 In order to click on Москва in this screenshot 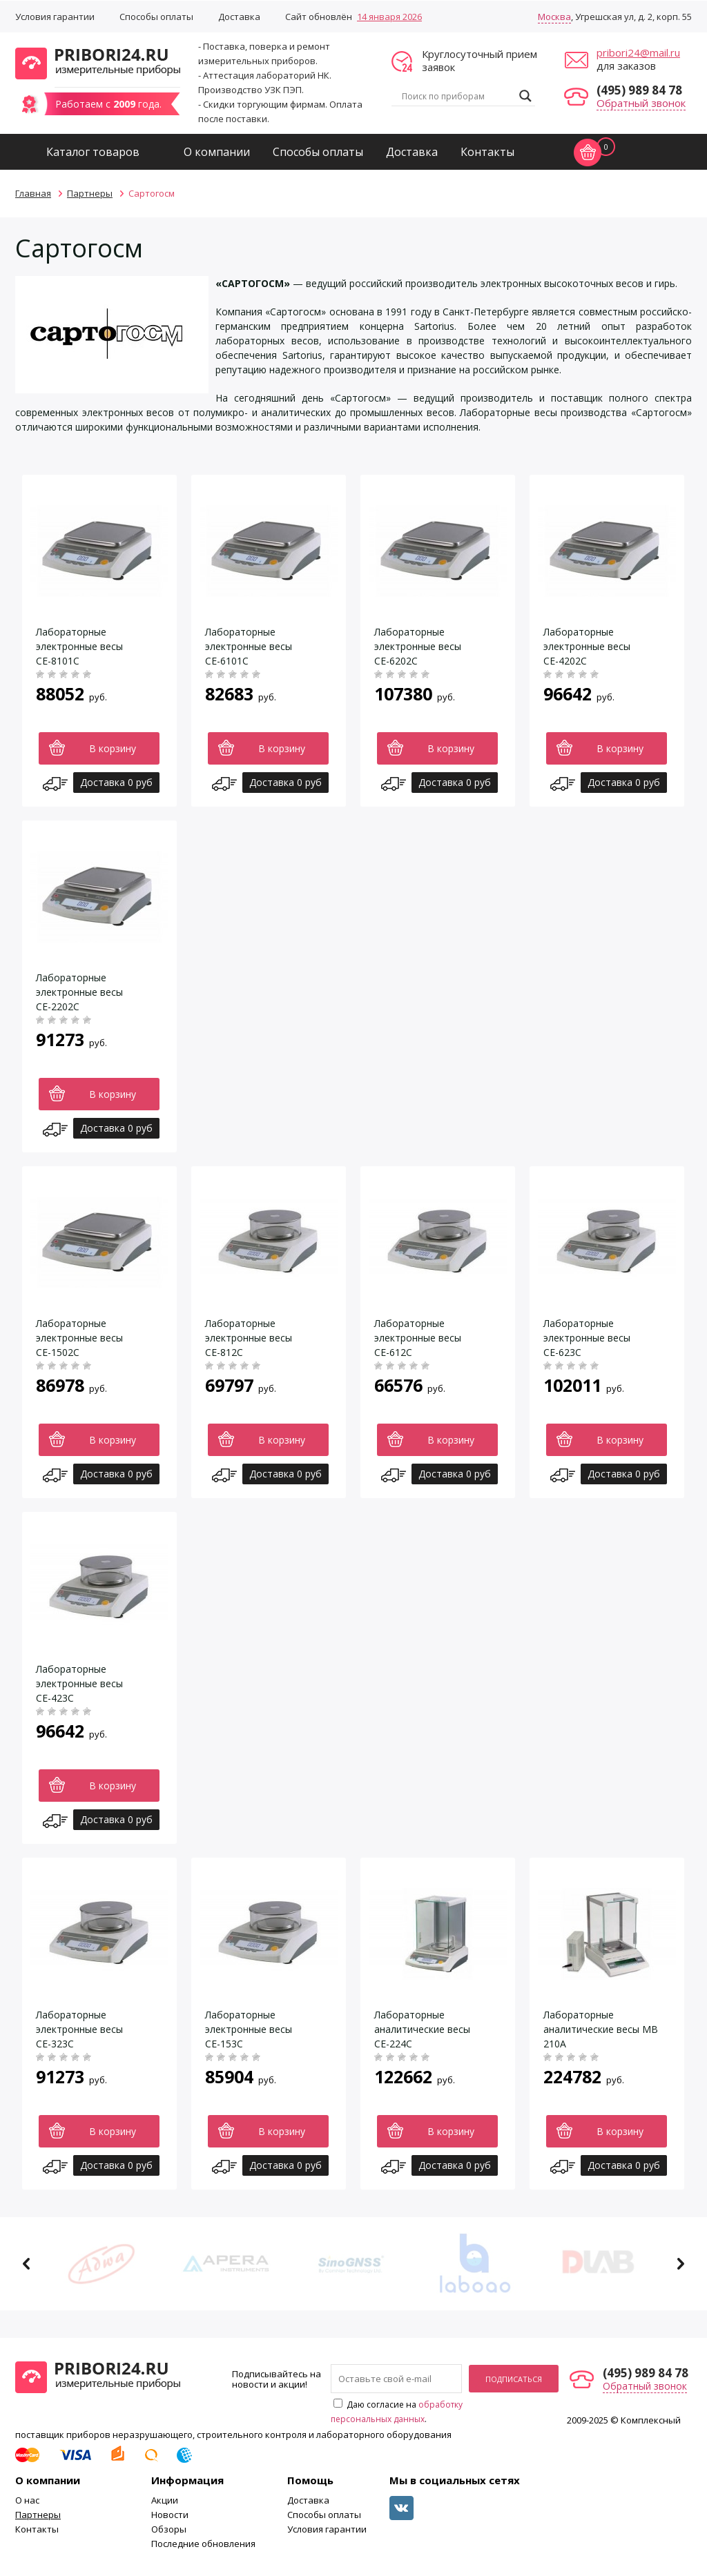, I will do `click(554, 16)`.